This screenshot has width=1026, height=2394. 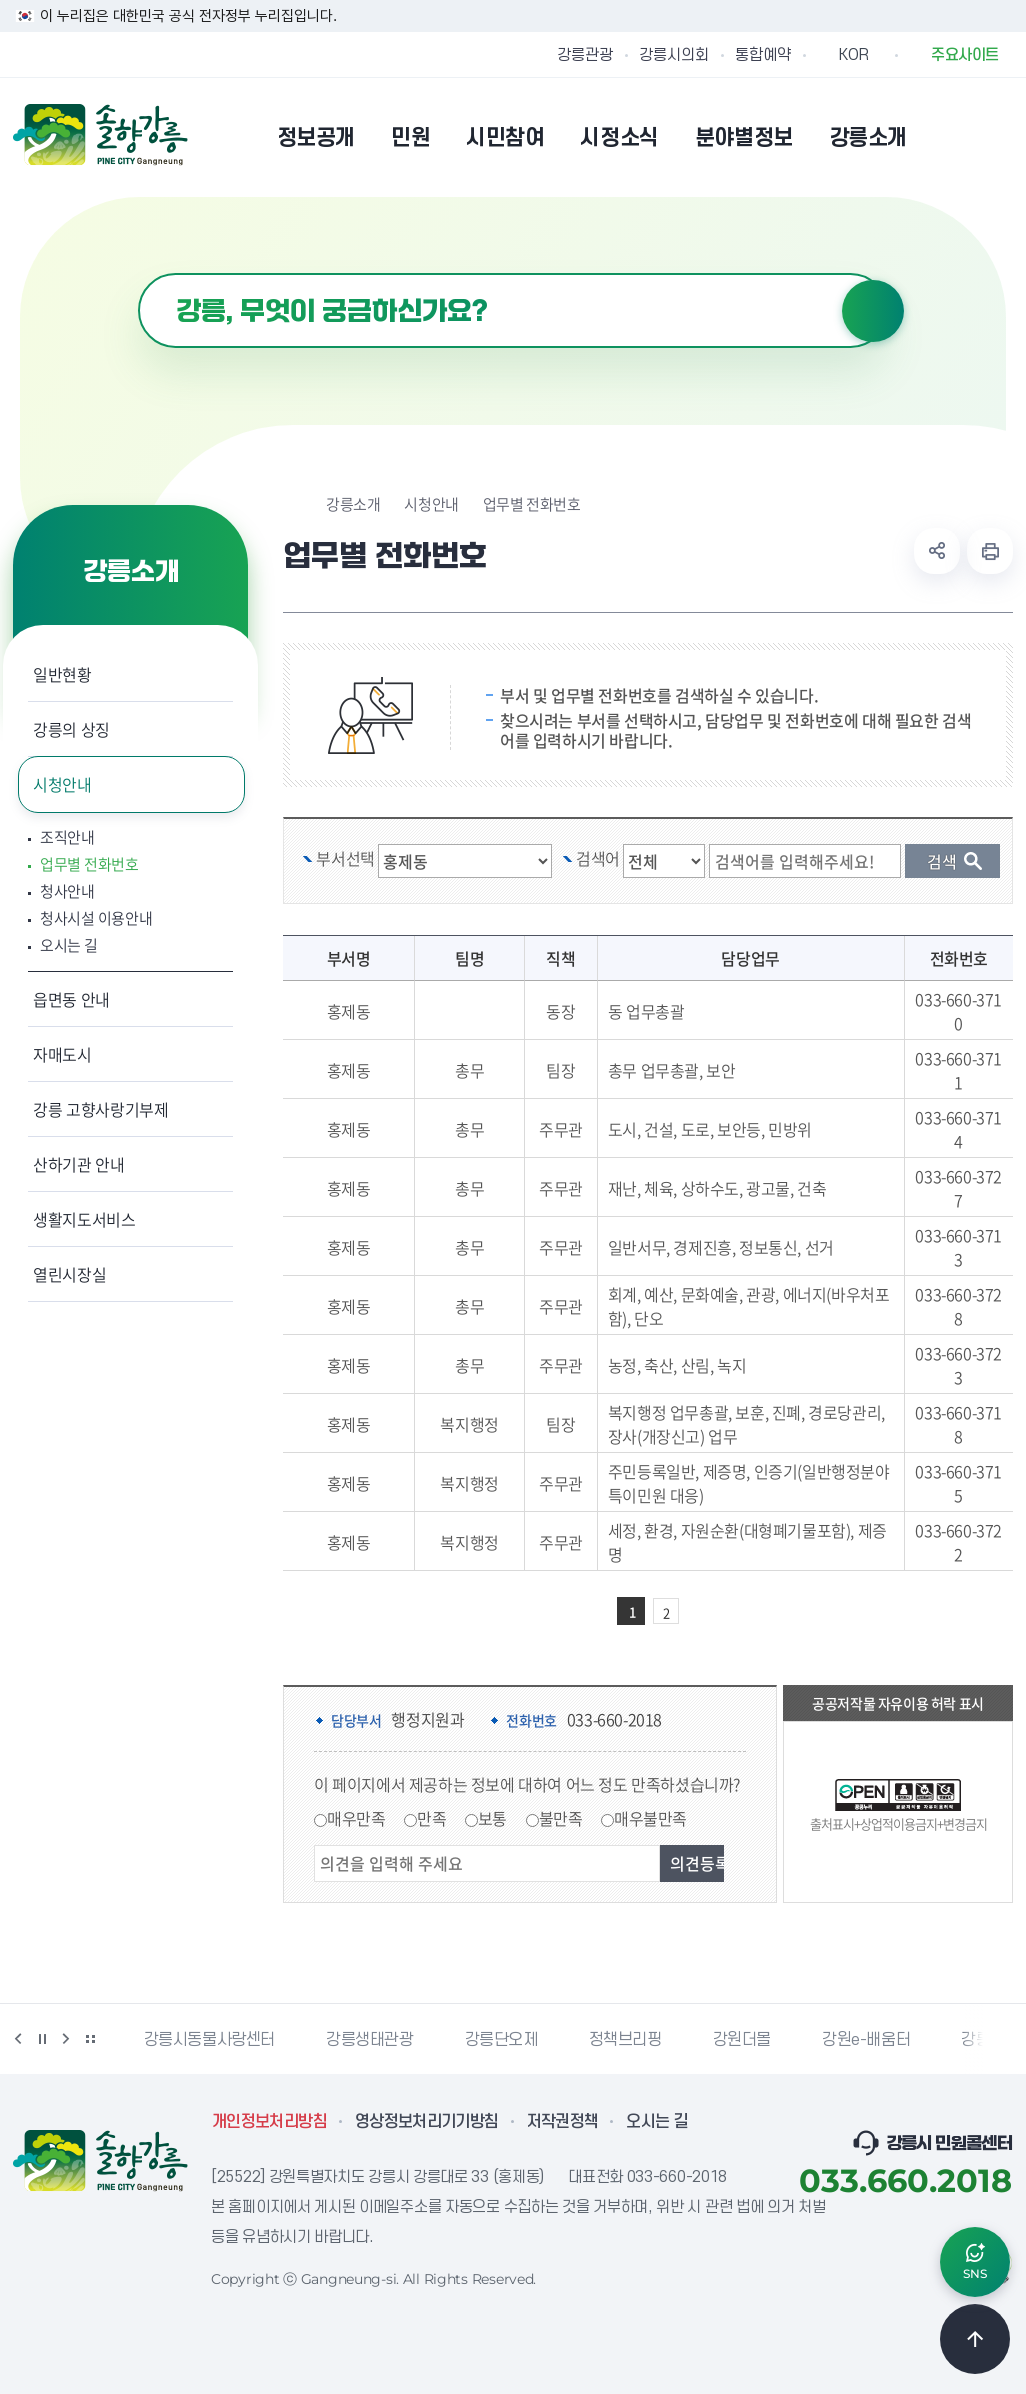 What do you see at coordinates (370, 2040) in the screenshot?
I see `강릉생태관광` at bounding box center [370, 2040].